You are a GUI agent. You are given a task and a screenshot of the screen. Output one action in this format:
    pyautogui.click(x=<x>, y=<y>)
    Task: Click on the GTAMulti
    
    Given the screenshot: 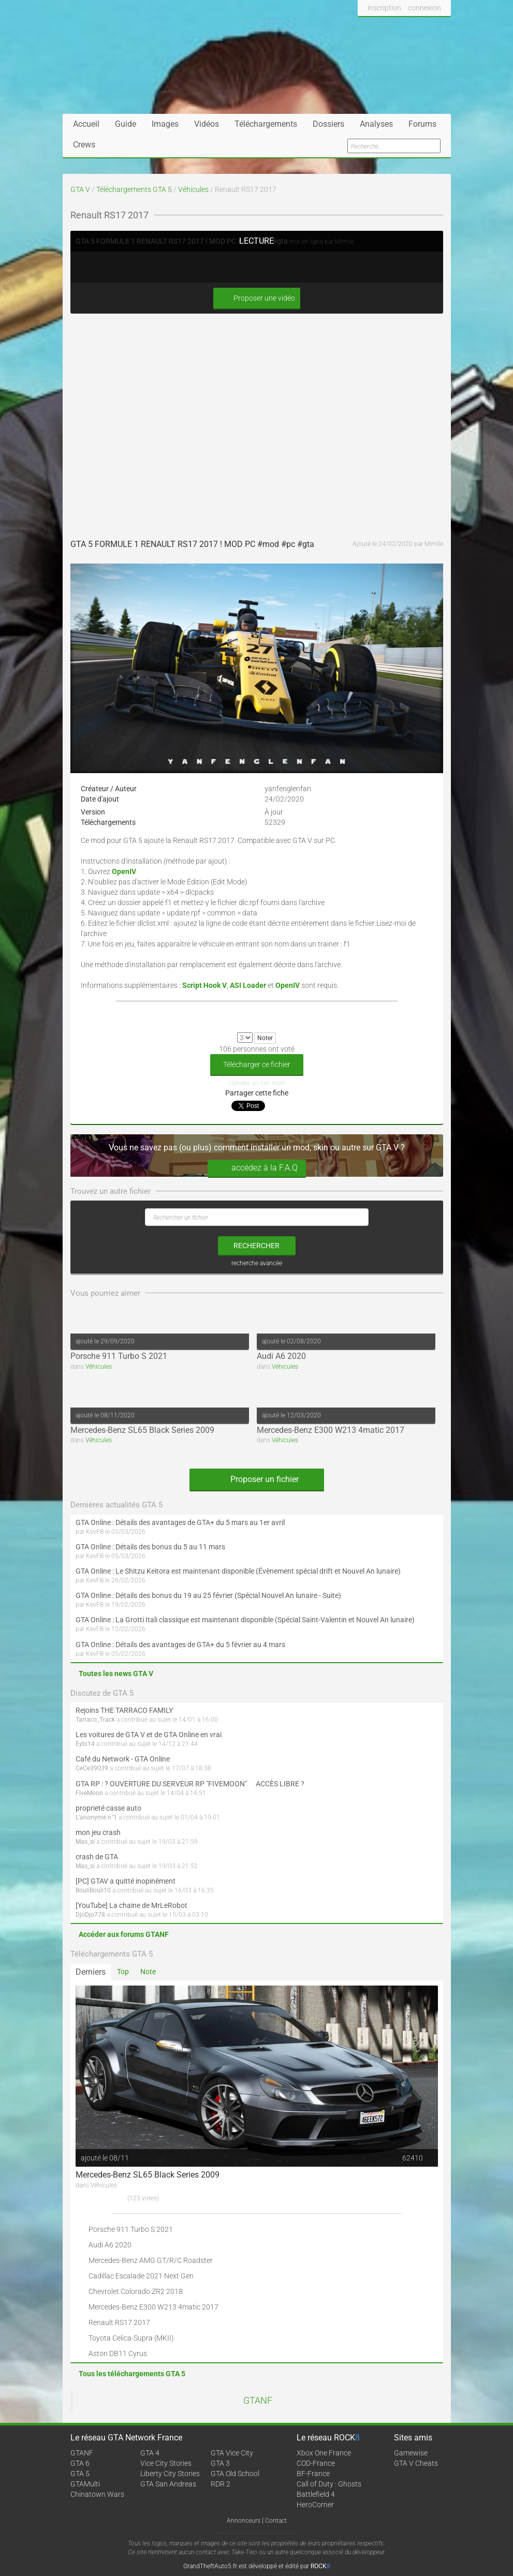 What is the action you would take?
    pyautogui.click(x=85, y=2484)
    